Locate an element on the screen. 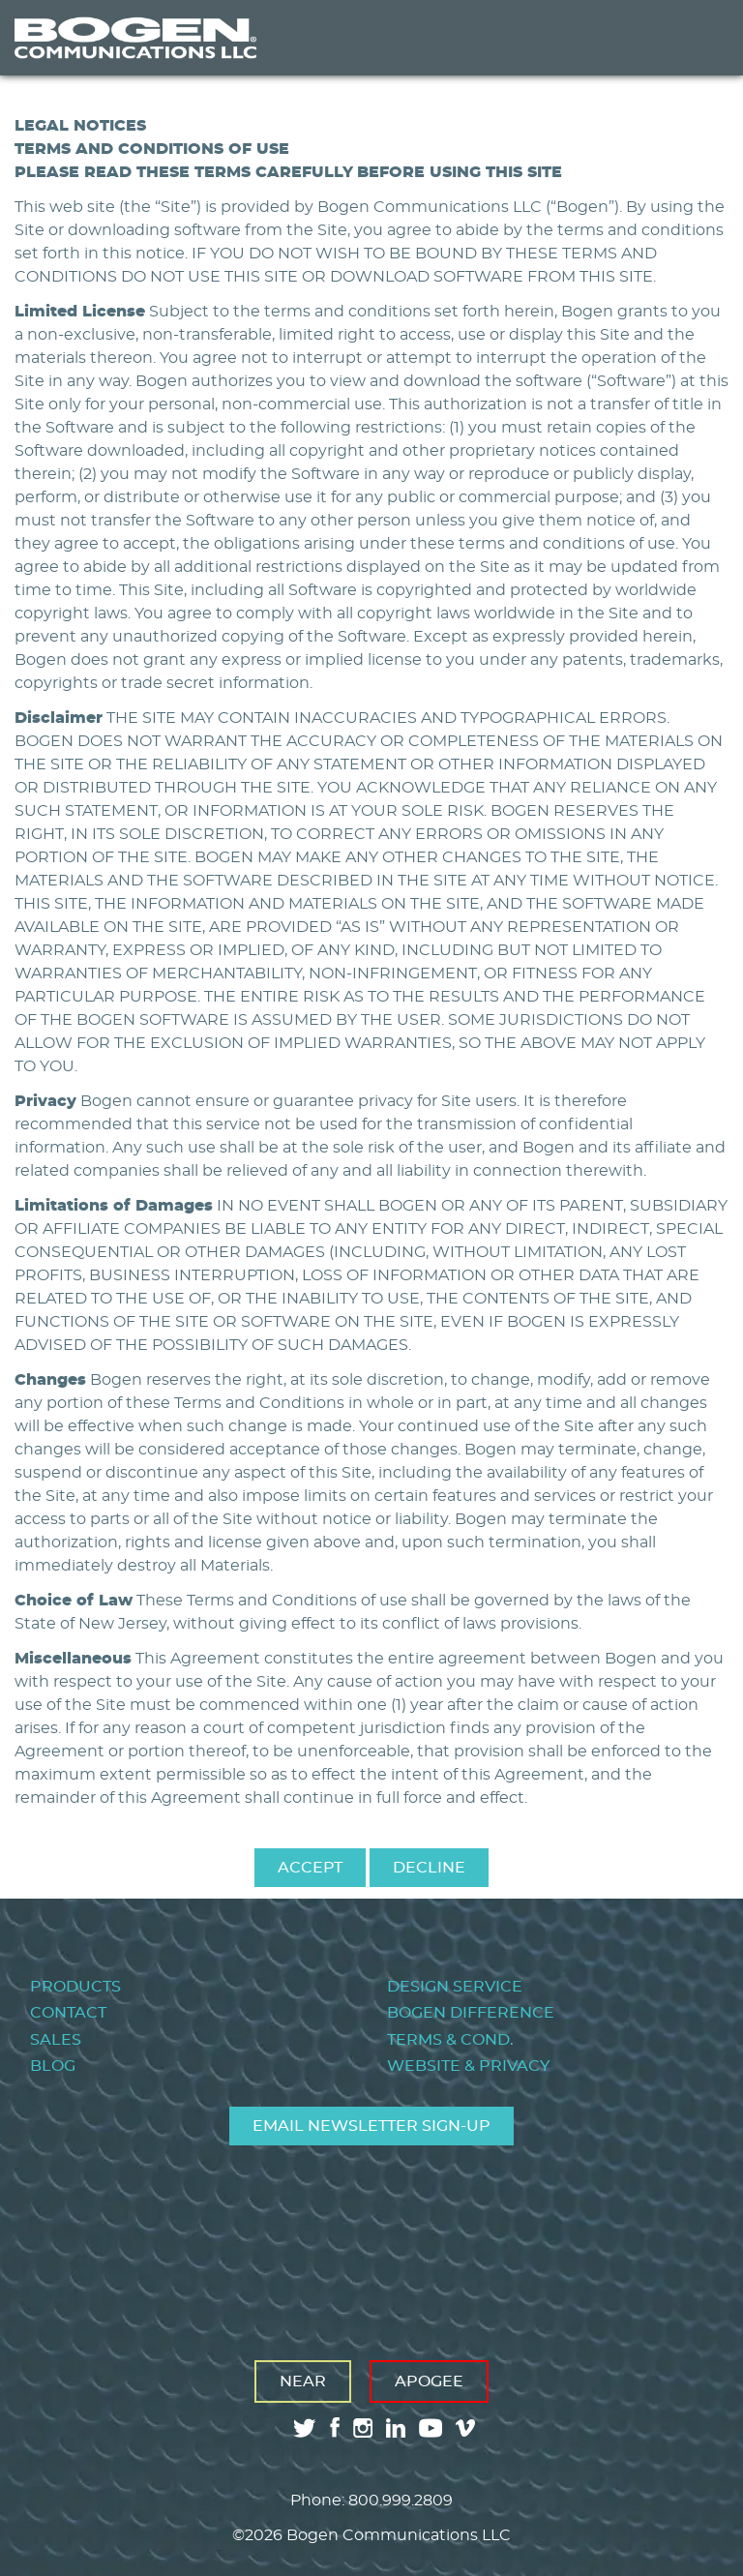 This screenshot has height=2576, width=743. Bogen Difference is located at coordinates (470, 2013).